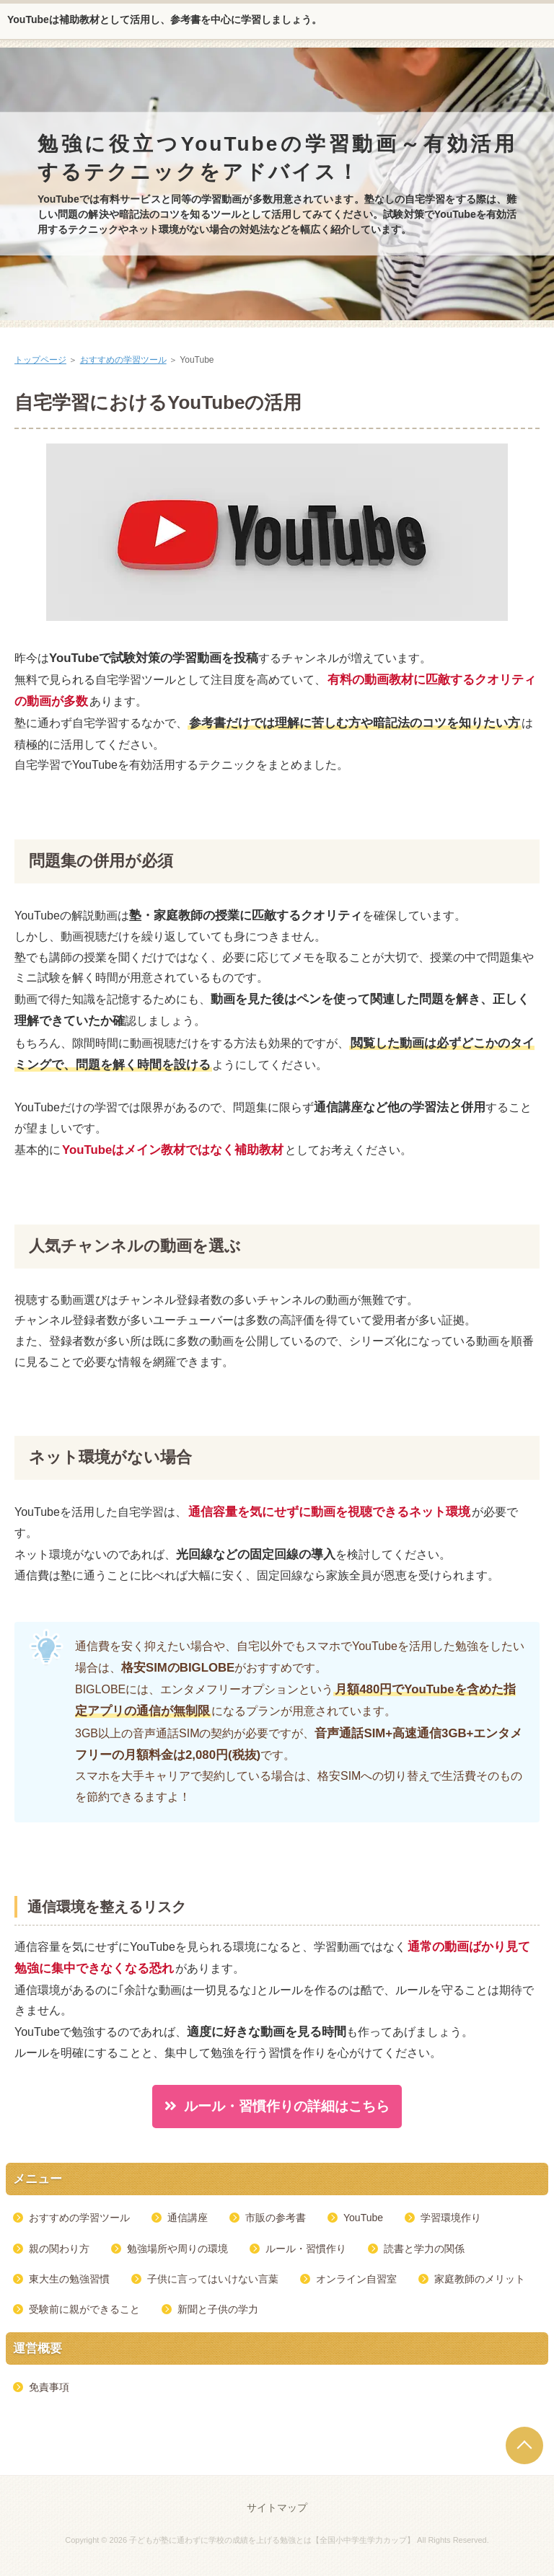 This screenshot has width=554, height=2576. Describe the element at coordinates (451, 2217) in the screenshot. I see `学習環境作り` at that location.